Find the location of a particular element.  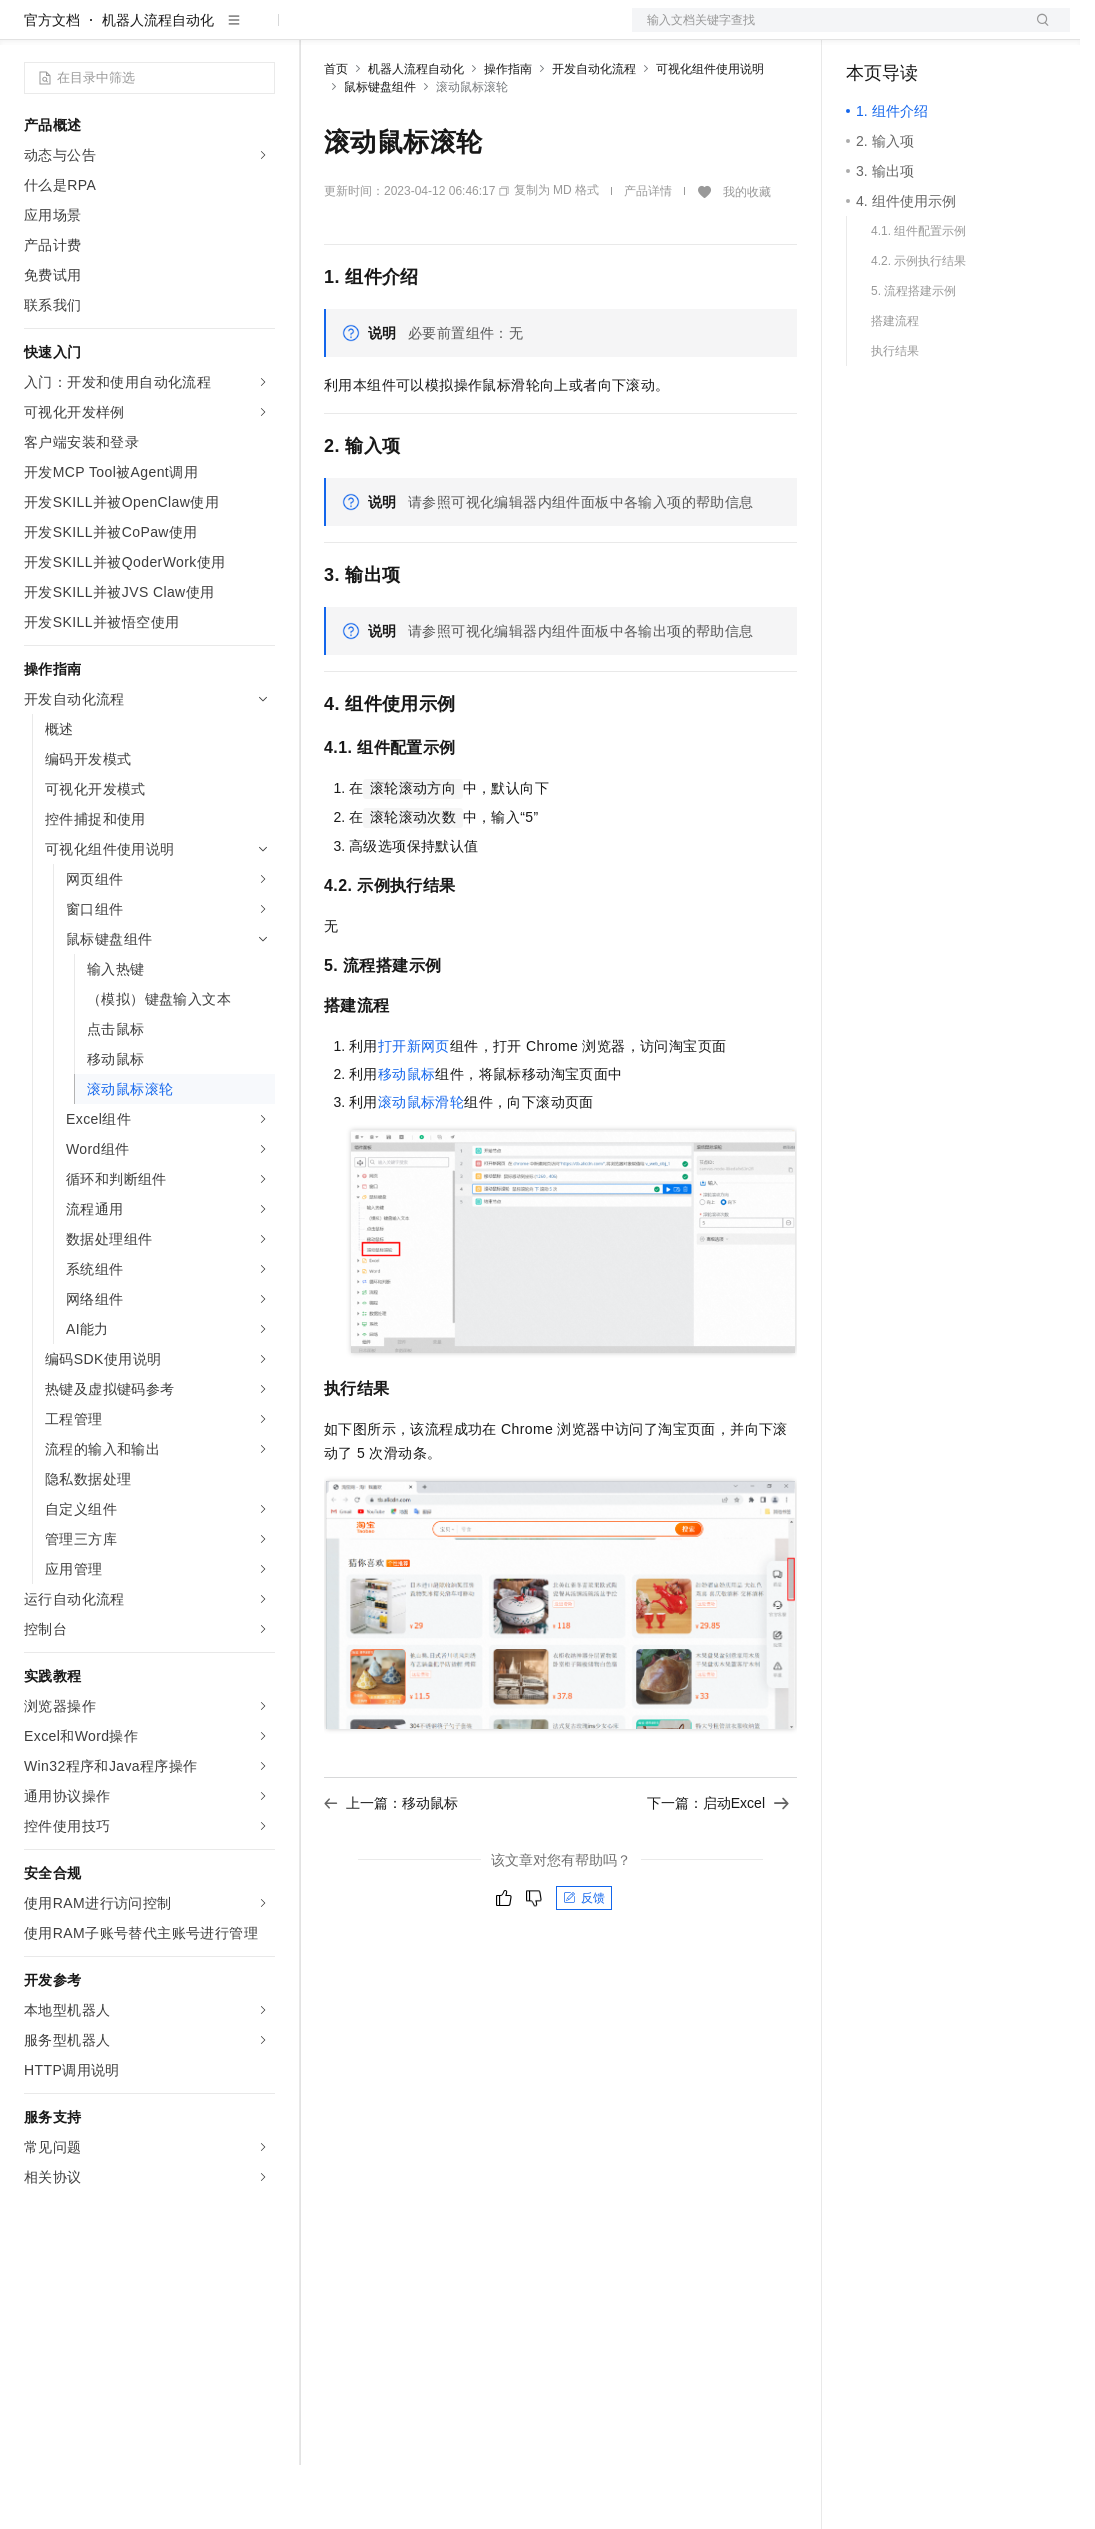

官方文档 is located at coordinates (52, 84).